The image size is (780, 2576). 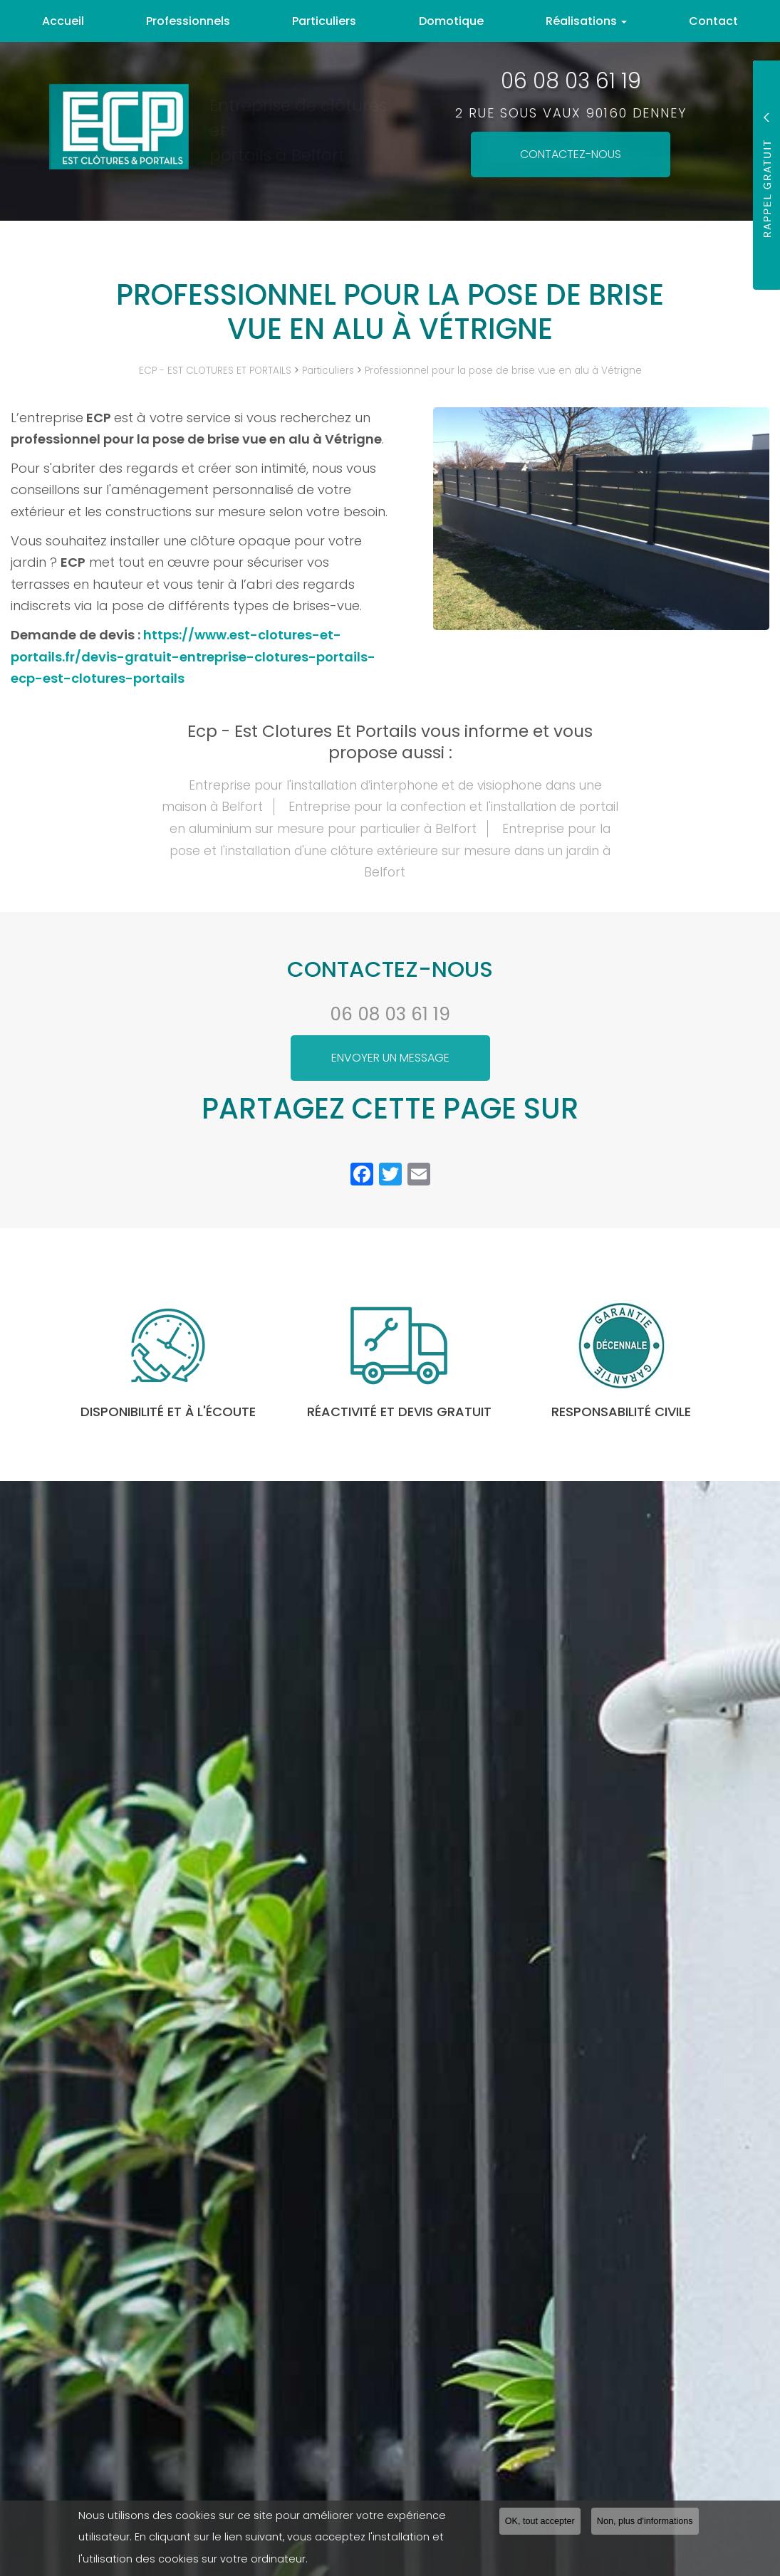 I want to click on Accueil, so click(x=63, y=21).